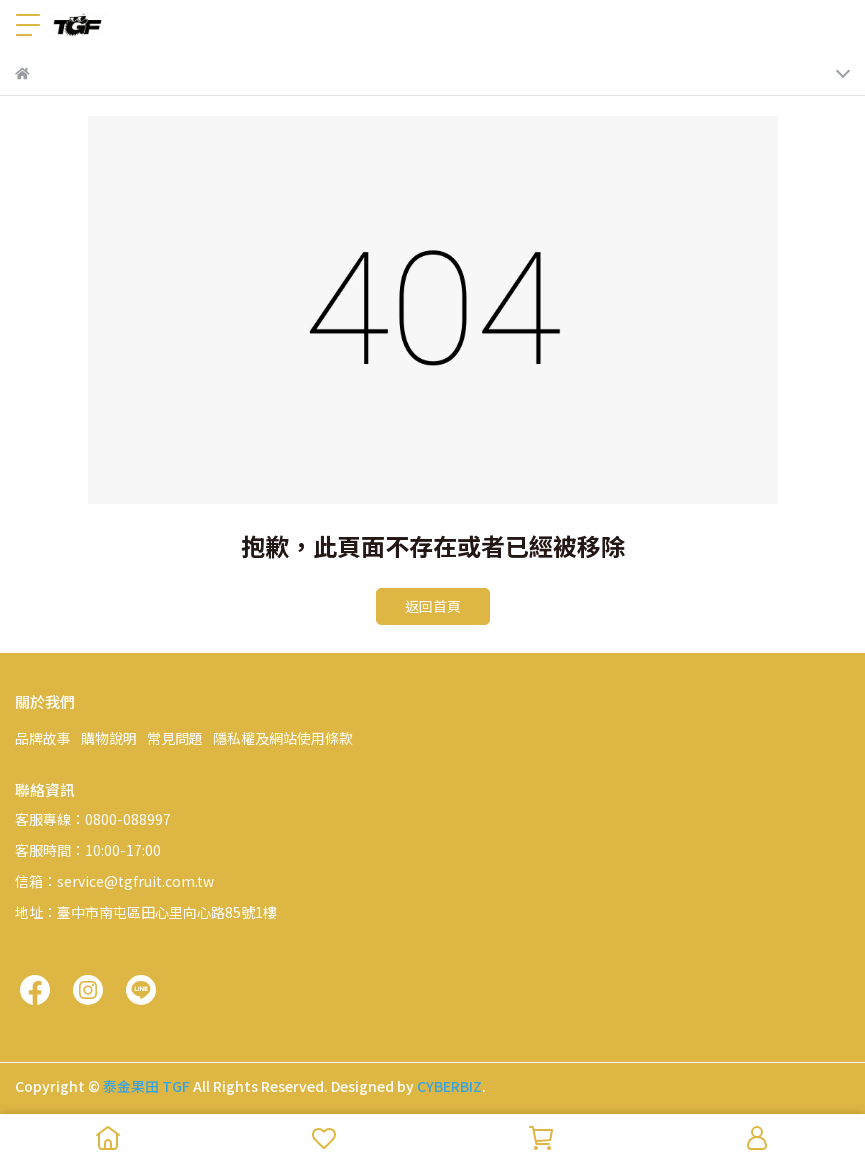 The height and width of the screenshot is (1162, 865). Describe the element at coordinates (109, 738) in the screenshot. I see `購物說明` at that location.